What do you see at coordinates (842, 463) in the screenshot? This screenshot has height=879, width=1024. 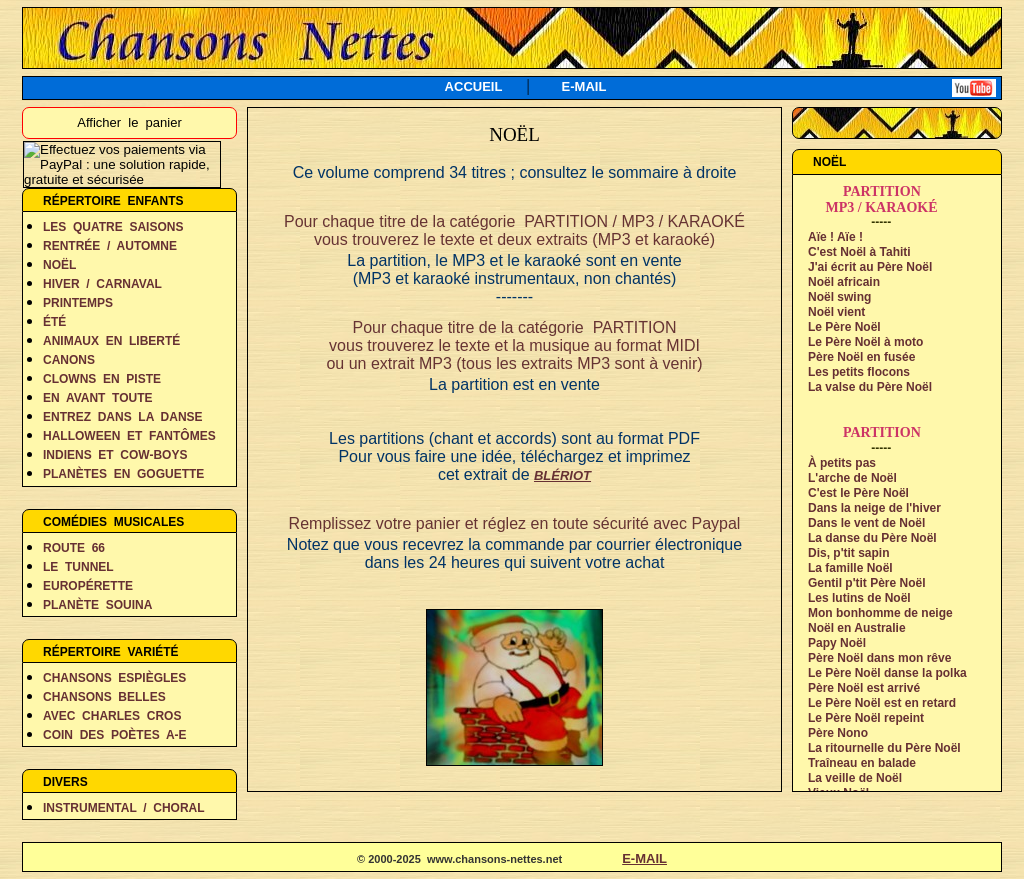 I see `À petits pas` at bounding box center [842, 463].